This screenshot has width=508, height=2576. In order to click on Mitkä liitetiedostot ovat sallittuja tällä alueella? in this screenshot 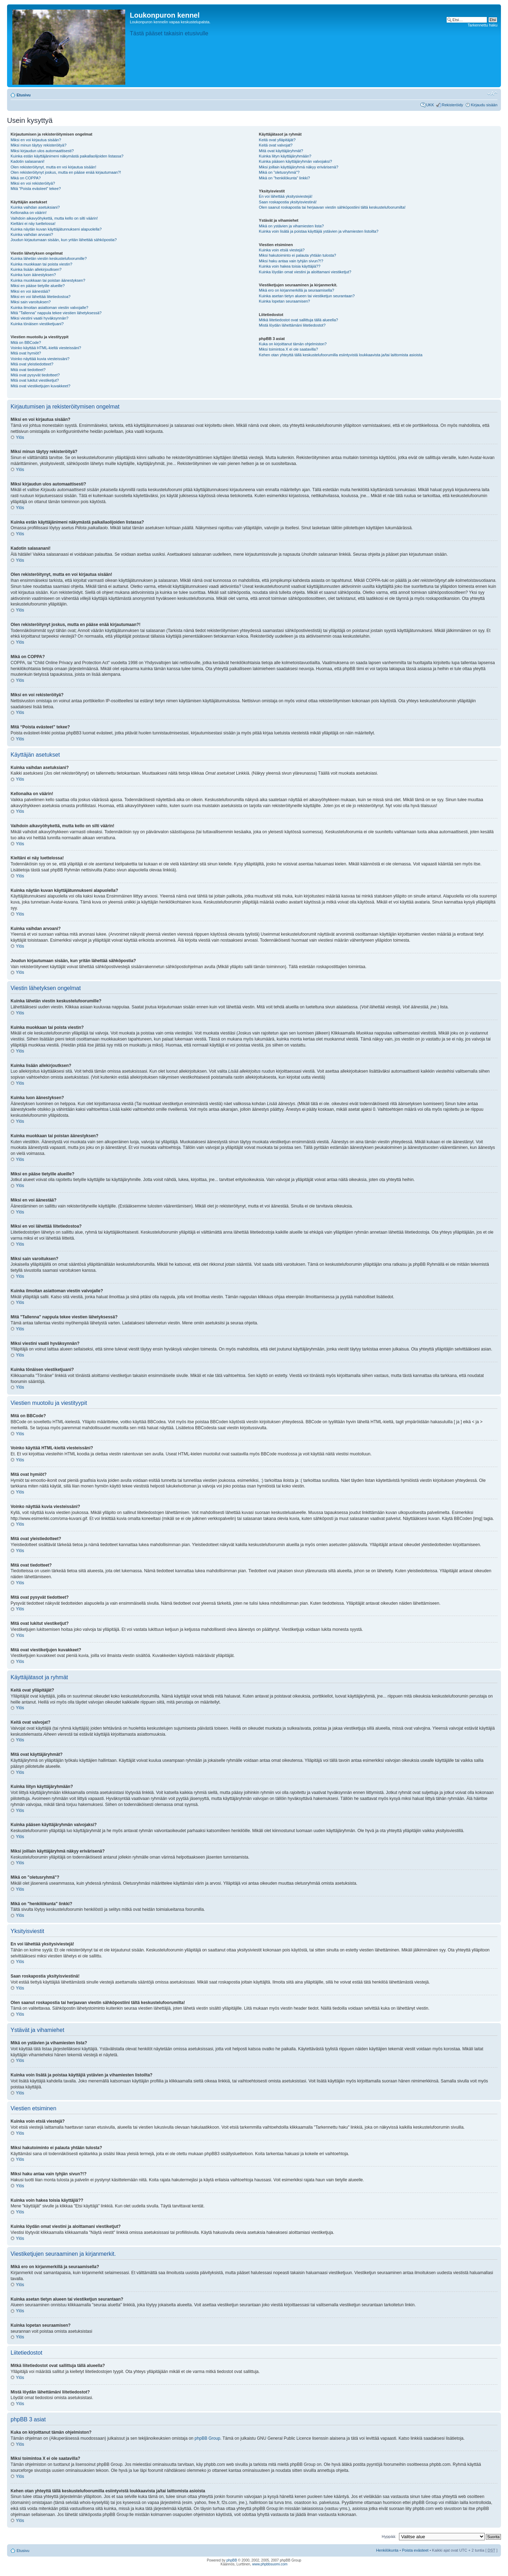, I will do `click(298, 320)`.